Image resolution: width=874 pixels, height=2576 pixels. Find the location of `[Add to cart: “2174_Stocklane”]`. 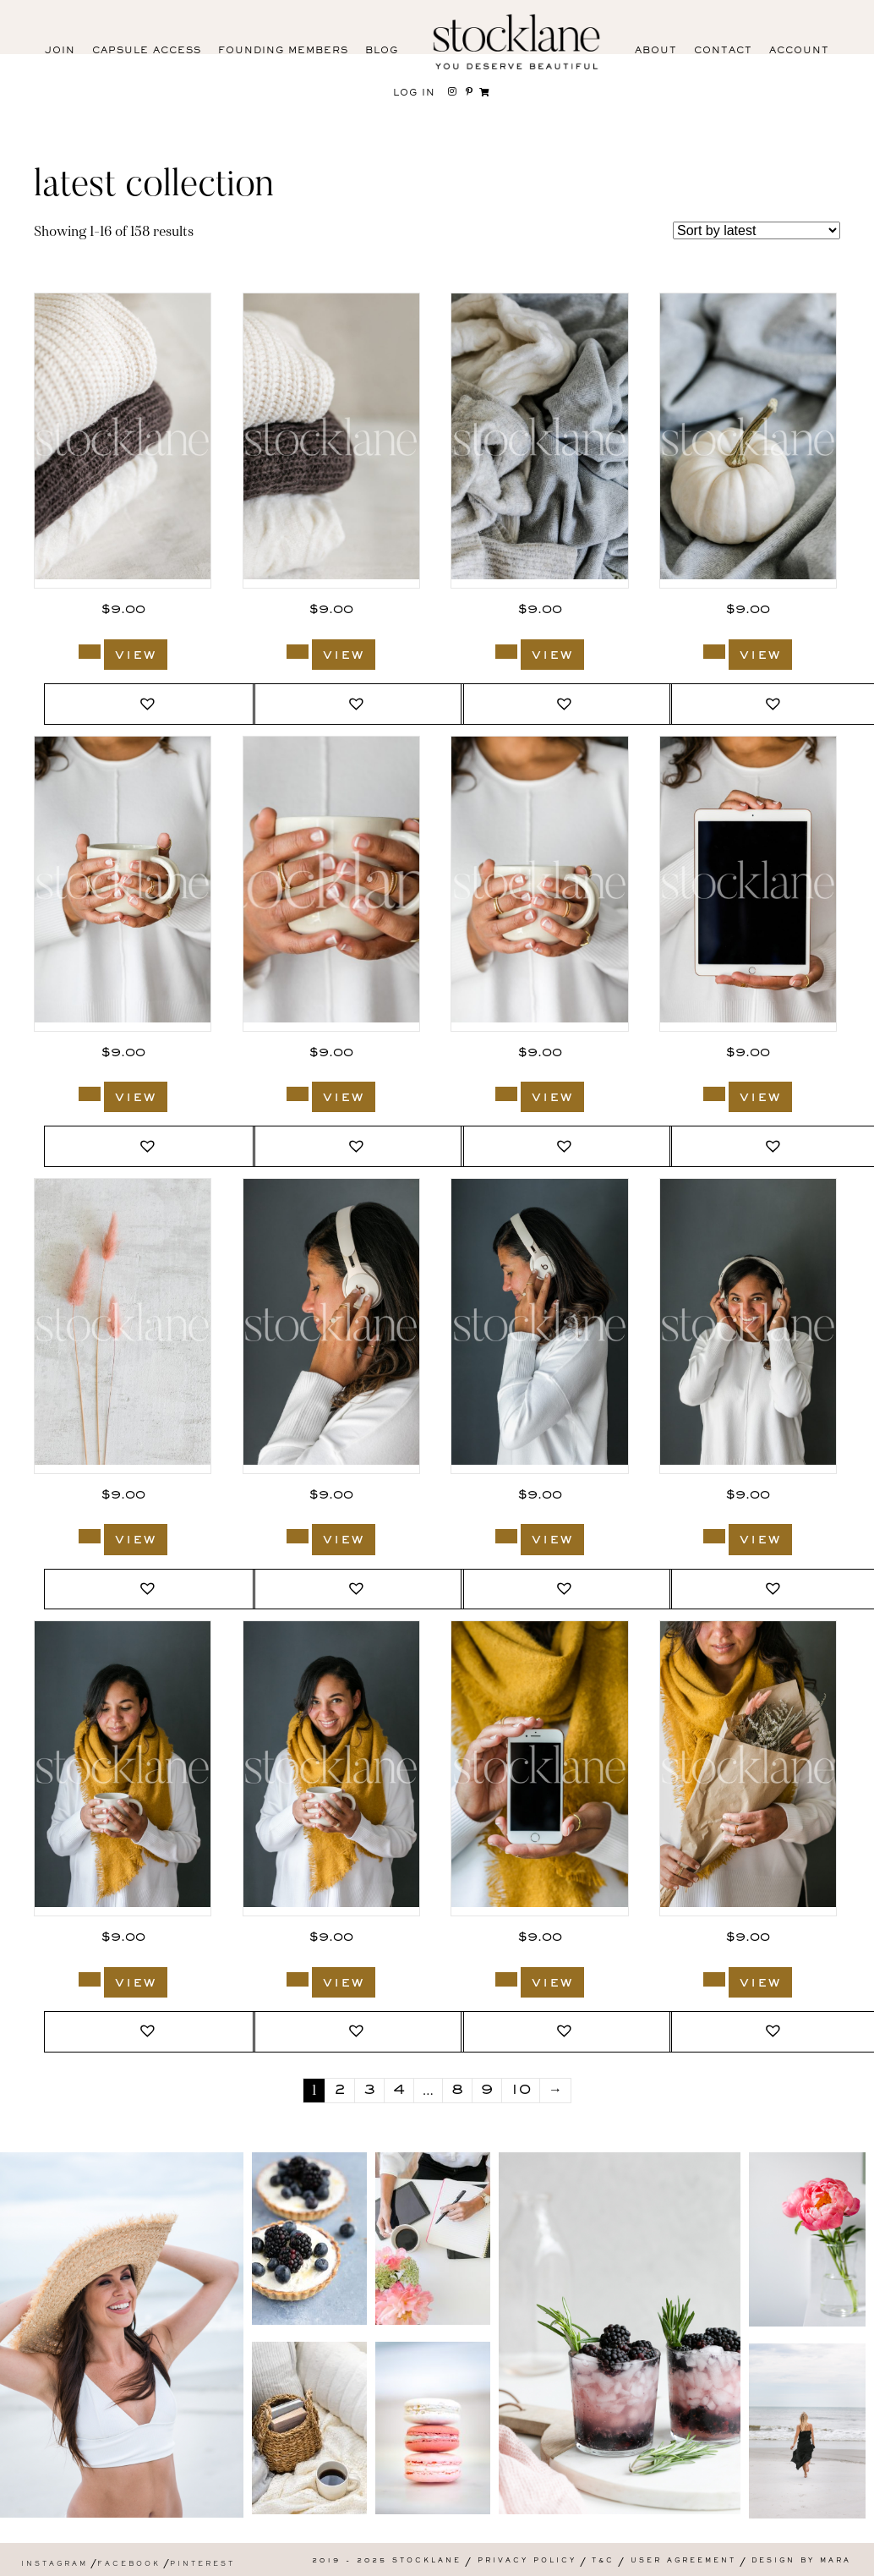

[Add to cart: “2174_Stocklane”] is located at coordinates (298, 651).